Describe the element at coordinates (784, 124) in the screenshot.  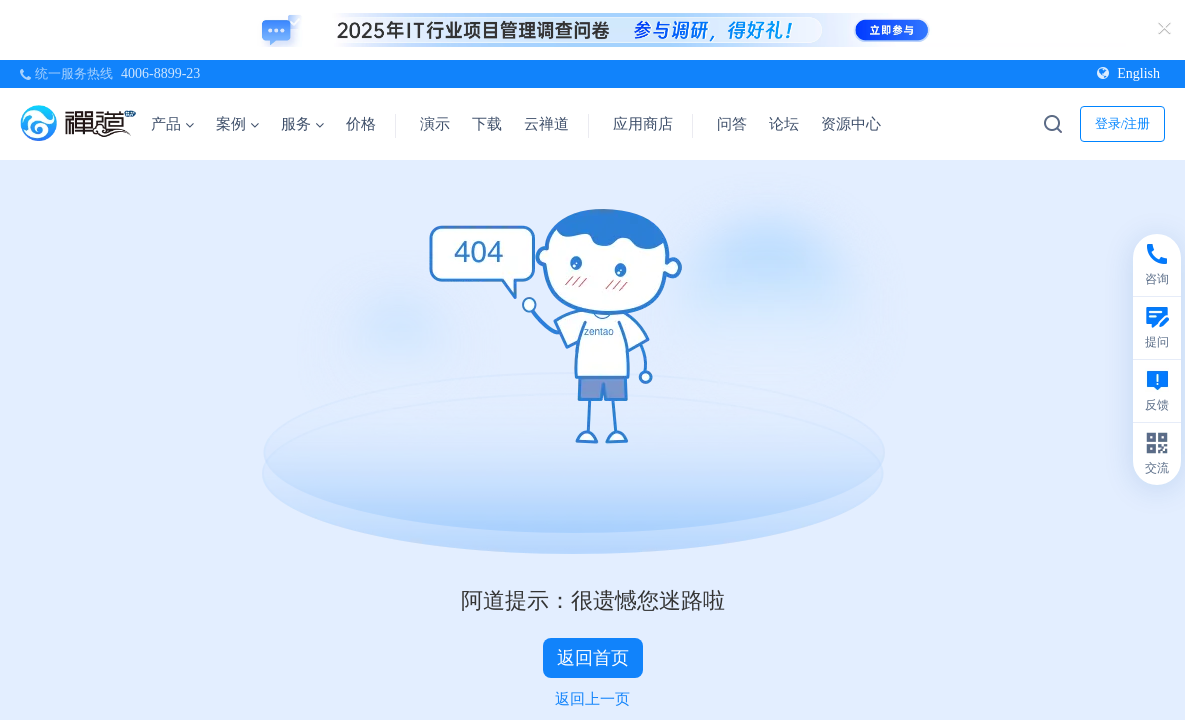
I see `论坛` at that location.